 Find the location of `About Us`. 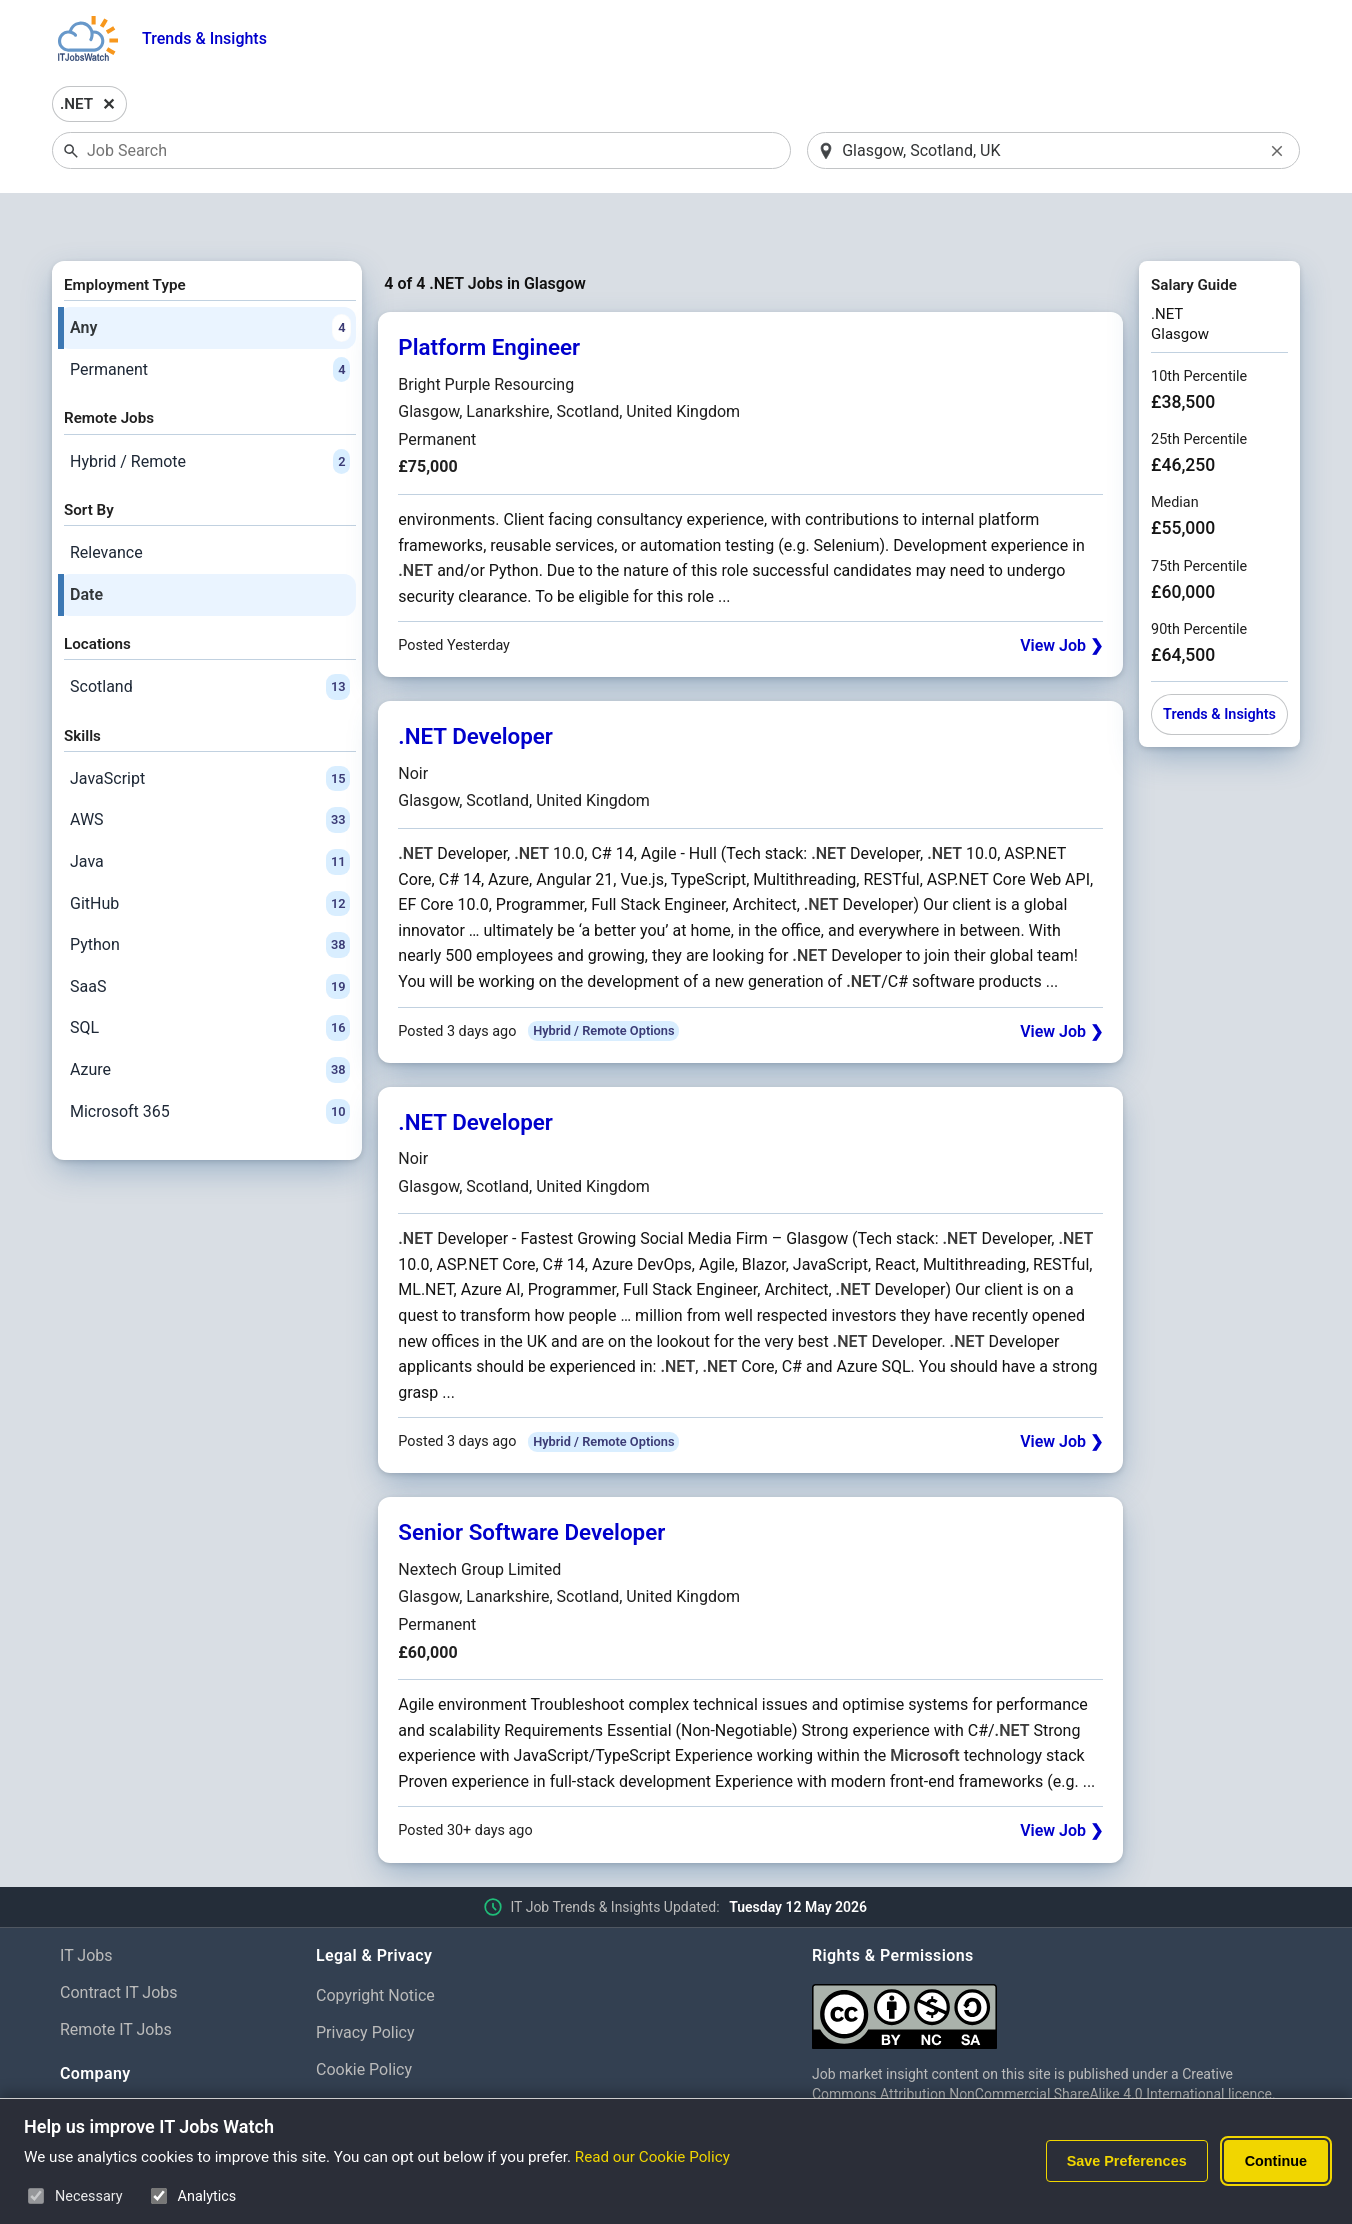

About Us is located at coordinates (92, 2061).